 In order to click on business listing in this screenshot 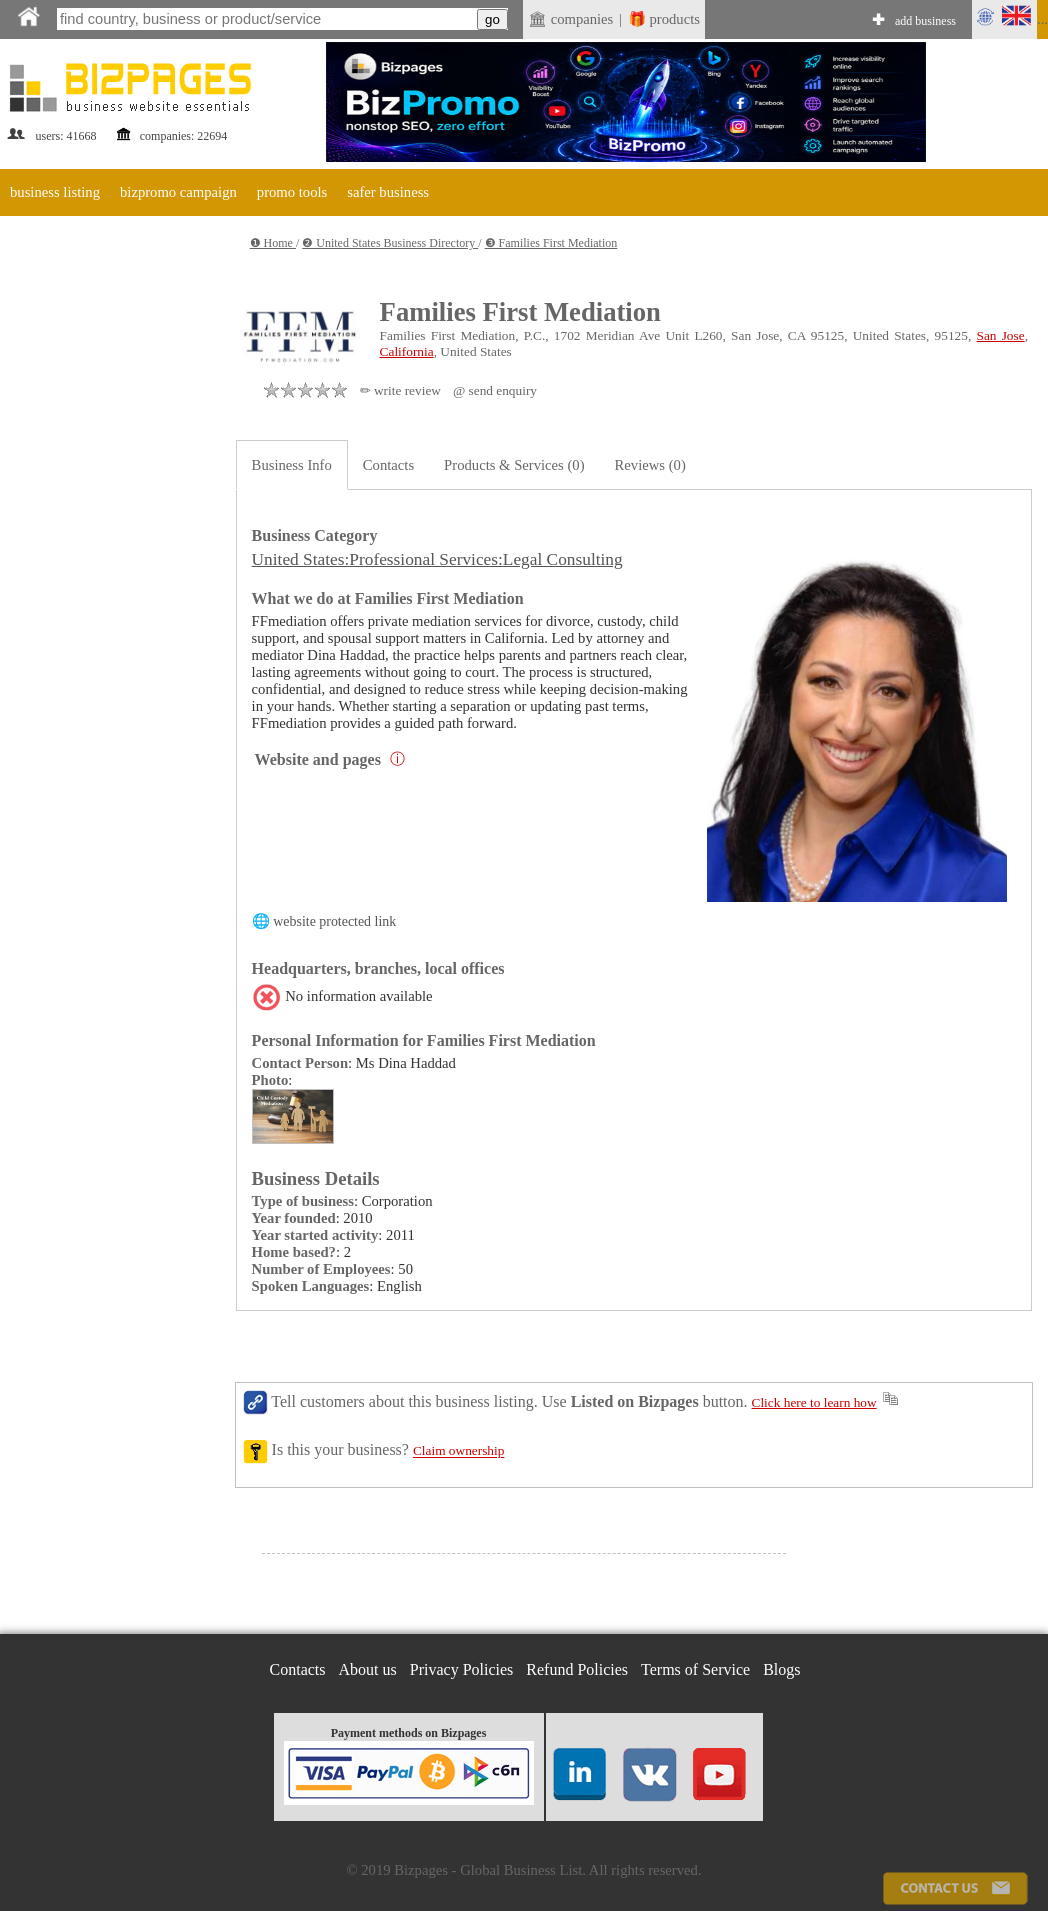, I will do `click(55, 192)`.